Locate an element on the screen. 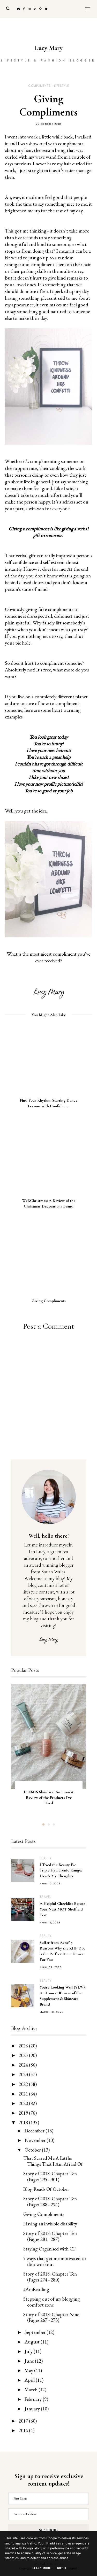 The width and height of the screenshot is (97, 2576). 2019 is located at coordinates (24, 2113).